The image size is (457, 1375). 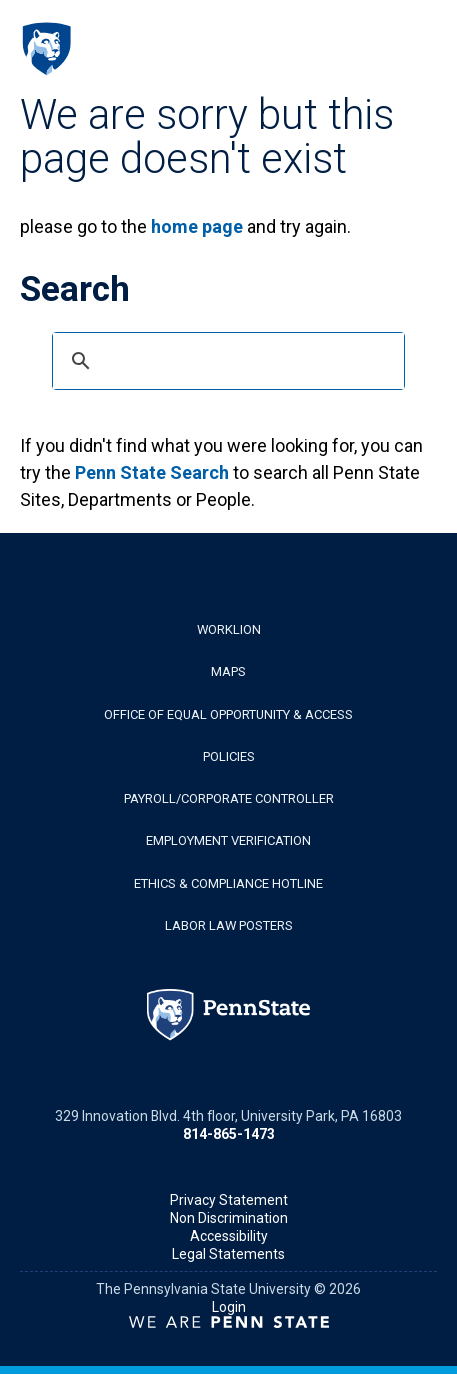 What do you see at coordinates (229, 1200) in the screenshot?
I see `Privacy Statement` at bounding box center [229, 1200].